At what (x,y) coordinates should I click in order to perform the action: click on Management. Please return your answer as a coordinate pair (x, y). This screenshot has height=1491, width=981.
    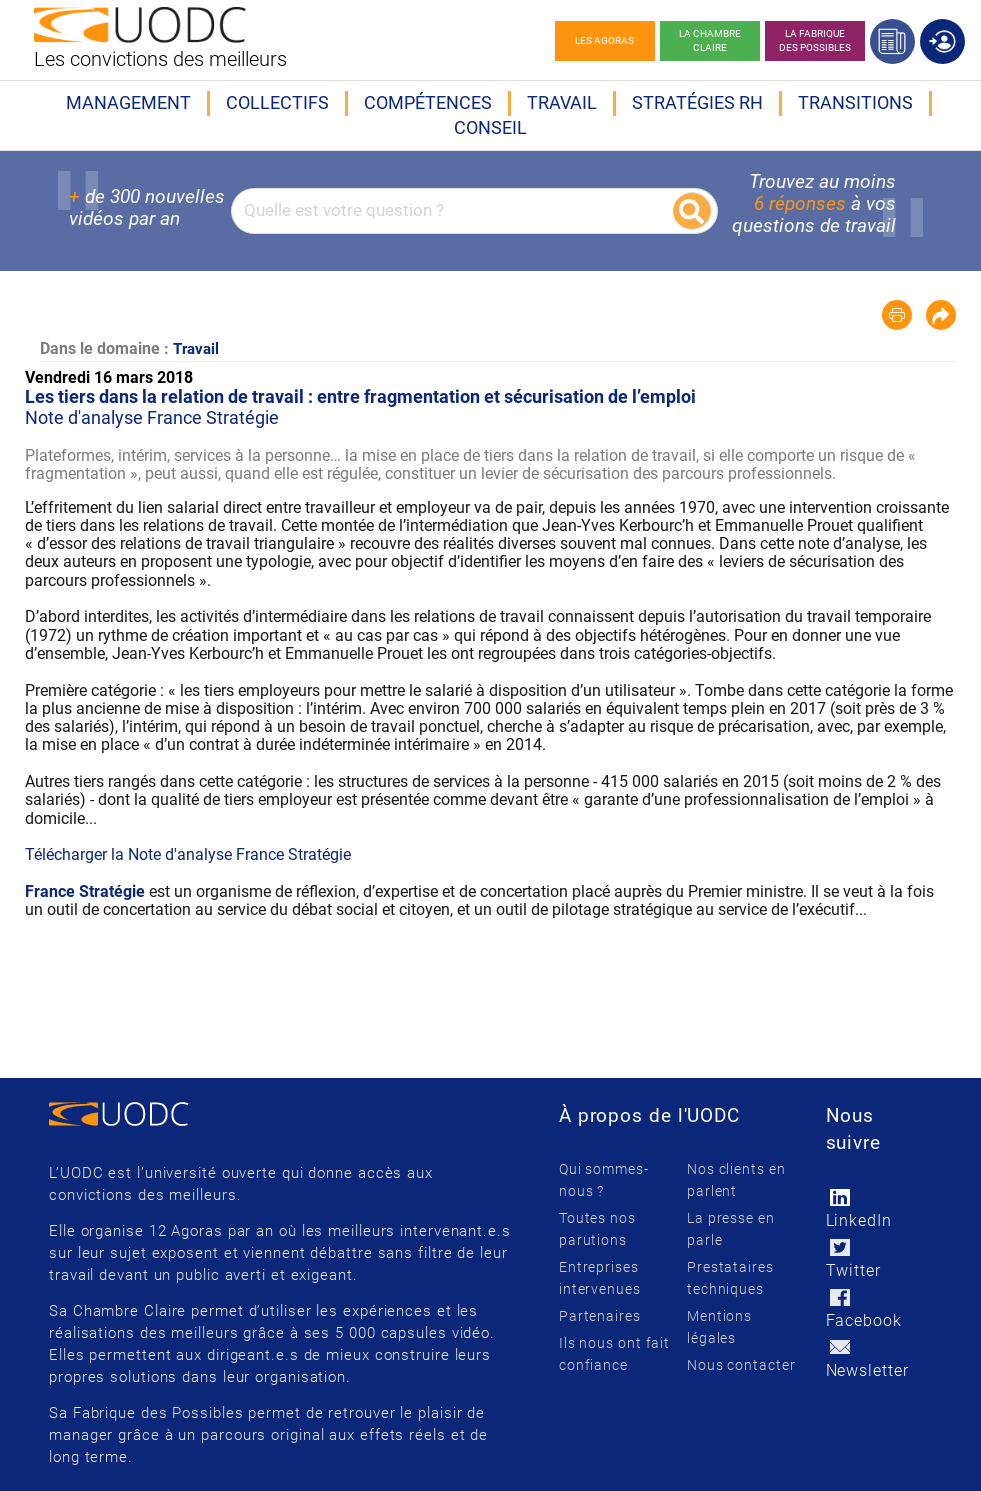
    Looking at the image, I should click on (128, 102).